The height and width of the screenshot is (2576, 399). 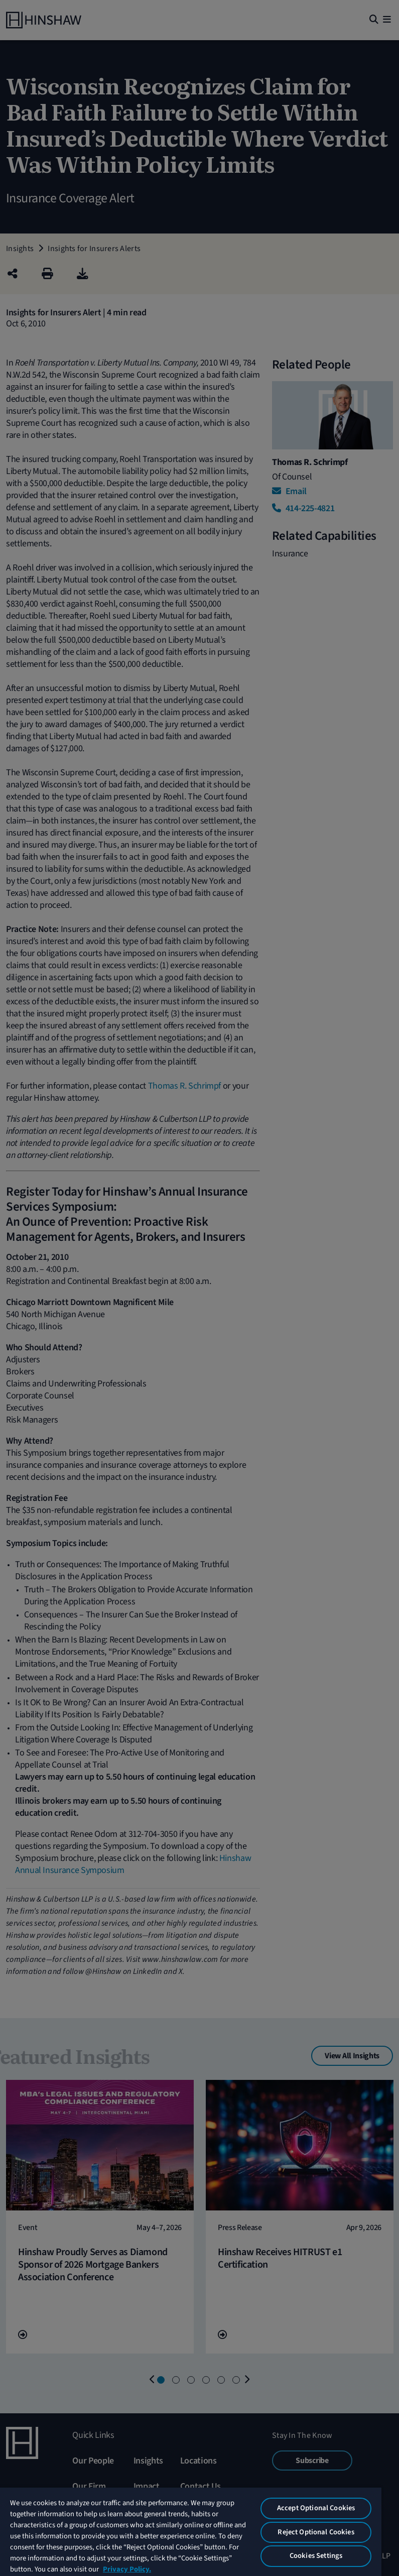 I want to click on Cookies Settings [Cookies Settings, Opens the preference center dialog], so click(x=316, y=2555).